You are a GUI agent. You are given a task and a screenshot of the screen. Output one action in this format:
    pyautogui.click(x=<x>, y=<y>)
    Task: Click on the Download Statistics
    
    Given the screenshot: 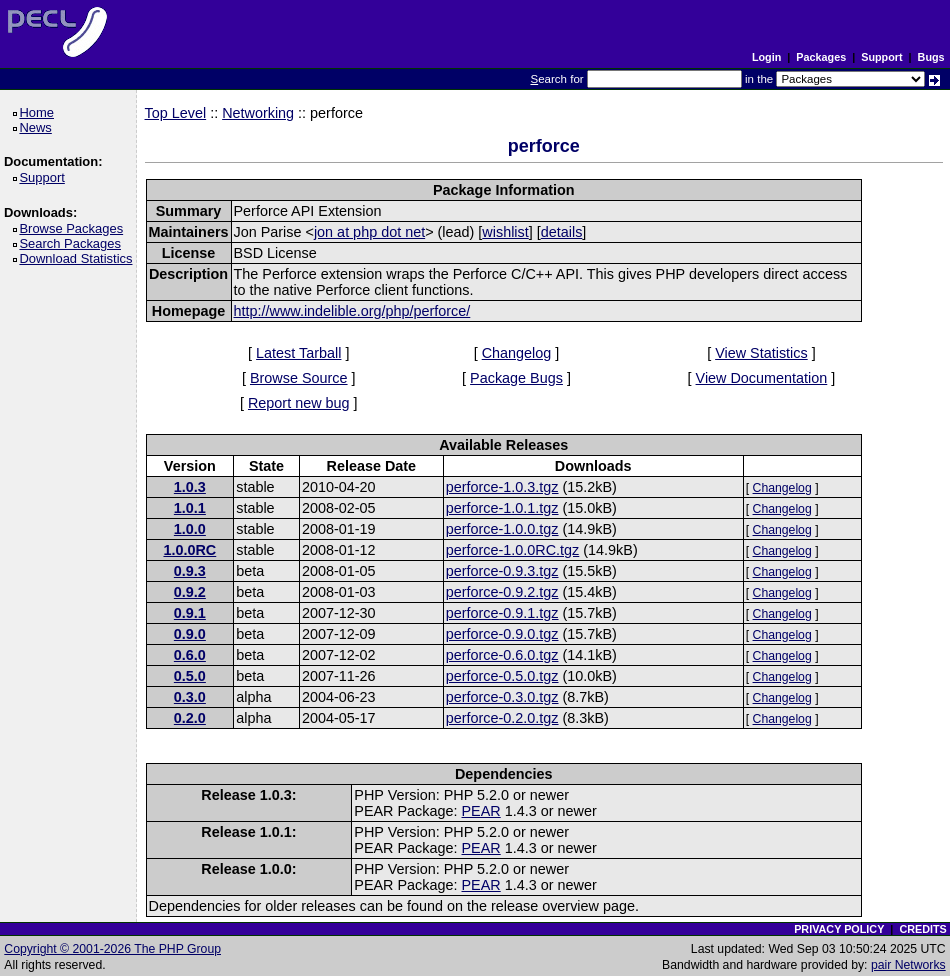 What is the action you would take?
    pyautogui.click(x=79, y=258)
    